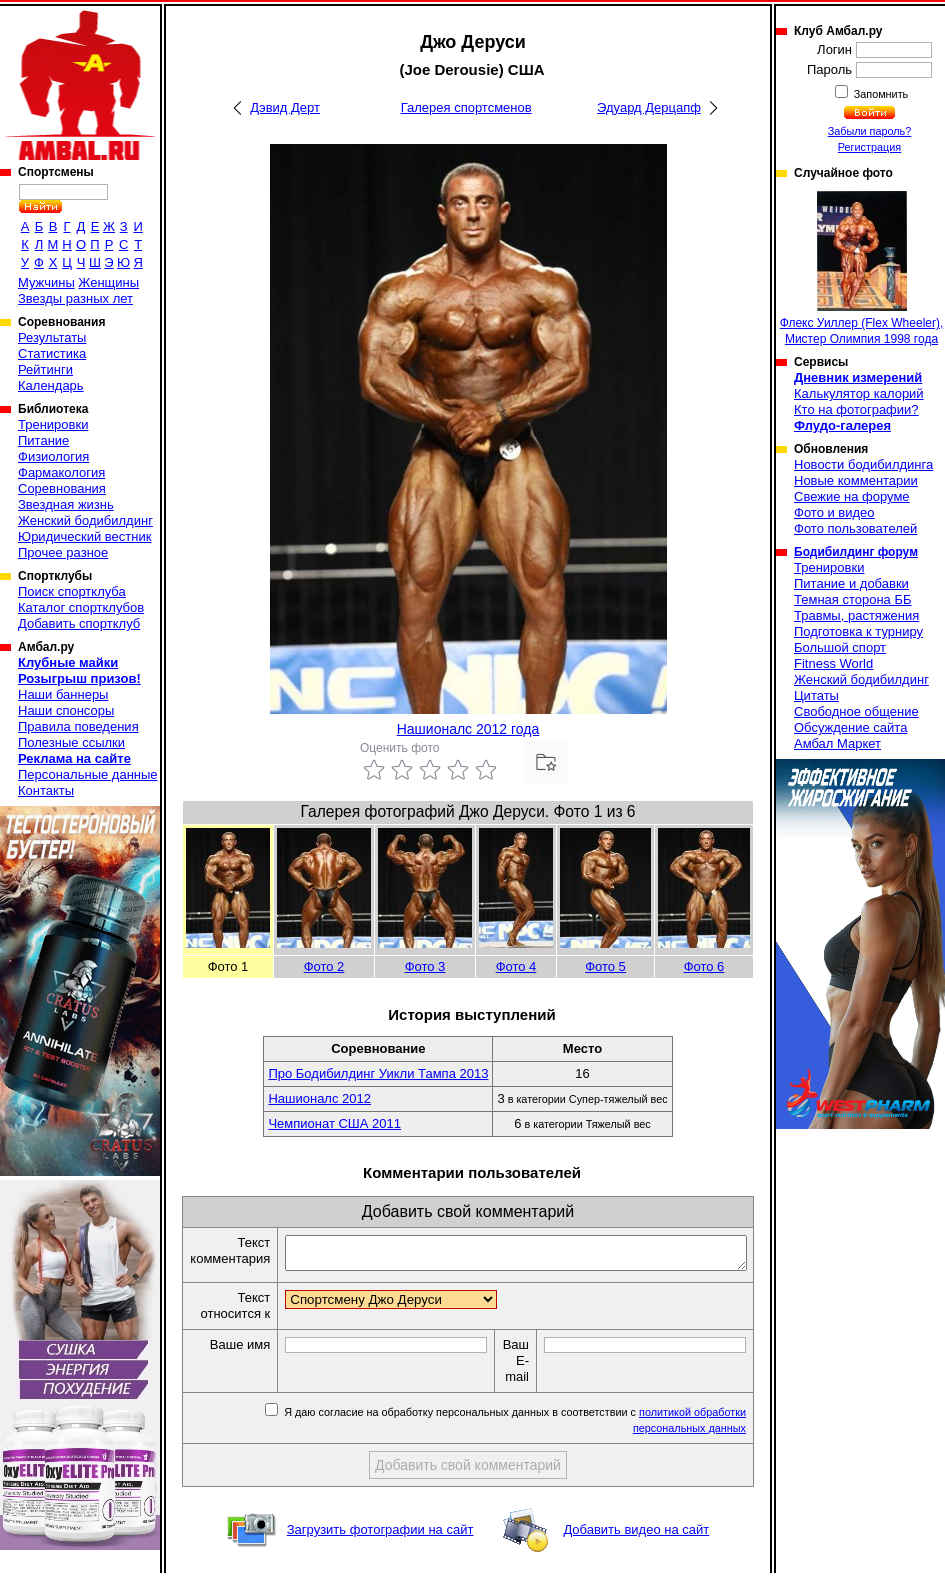 The height and width of the screenshot is (1579, 945). Describe the element at coordinates (71, 742) in the screenshot. I see `Полезные ссылки` at that location.